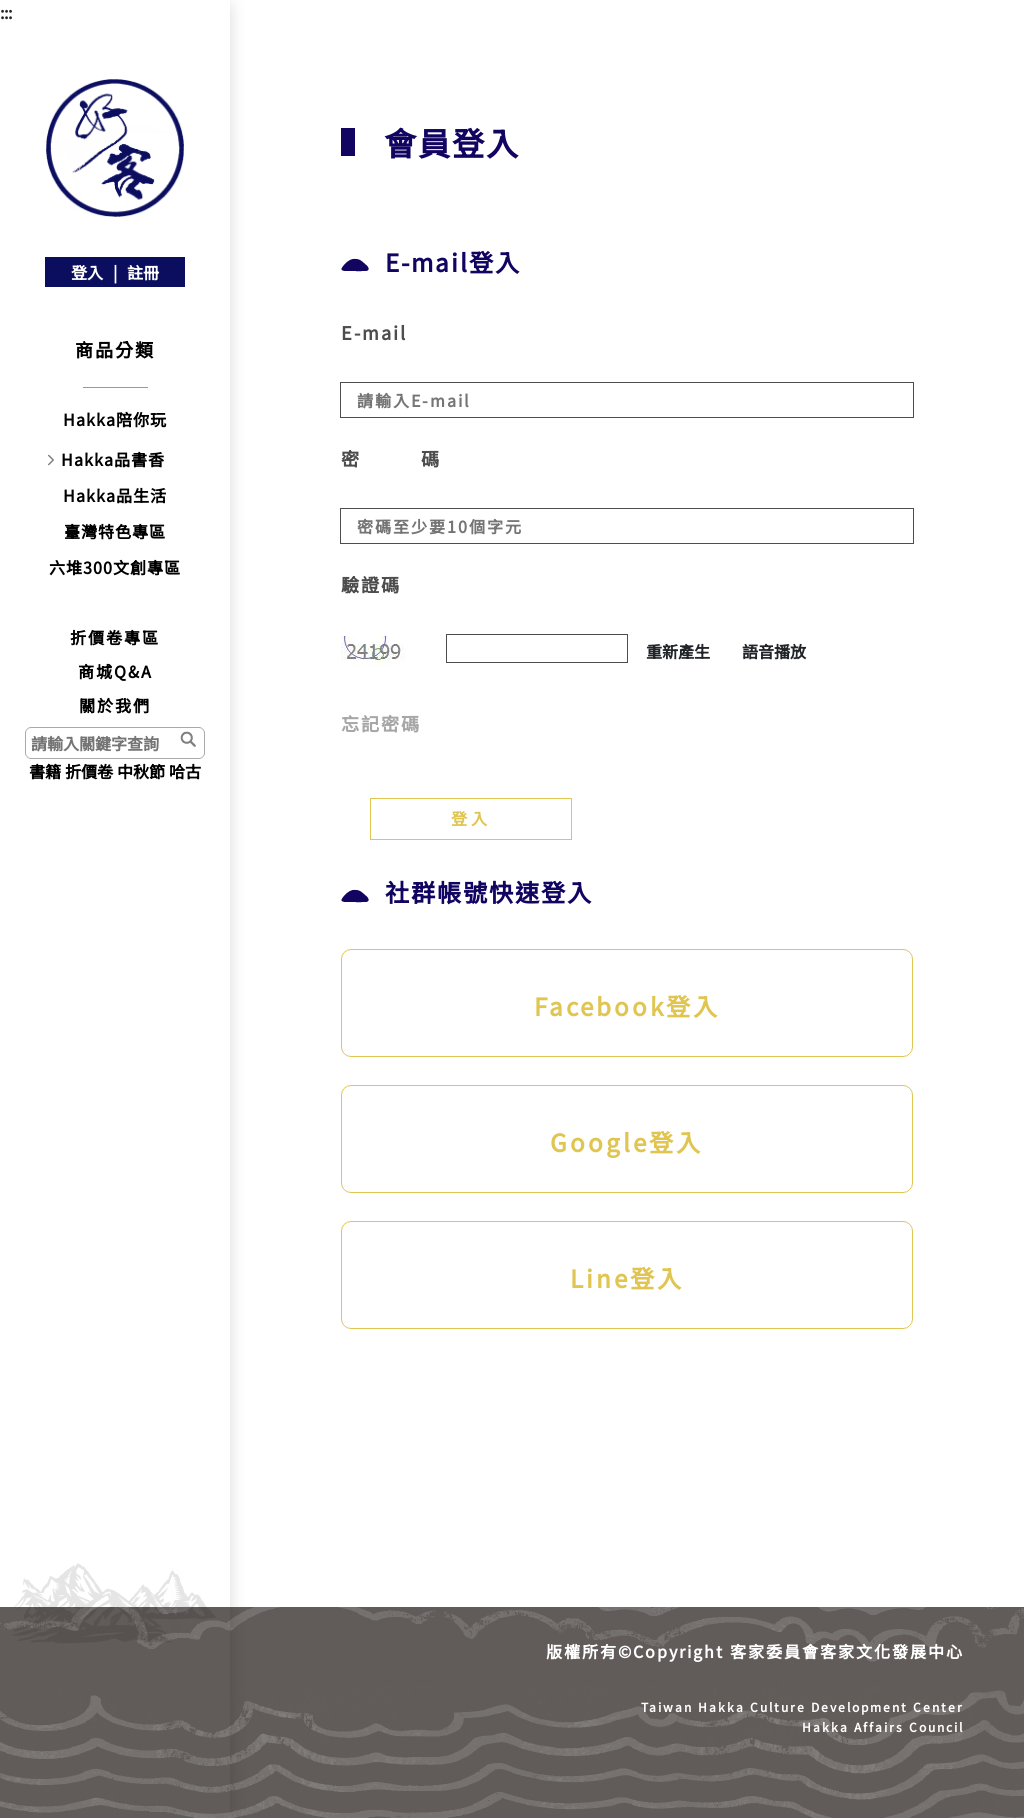 The image size is (1024, 1818). I want to click on Google登入, so click(626, 1141).